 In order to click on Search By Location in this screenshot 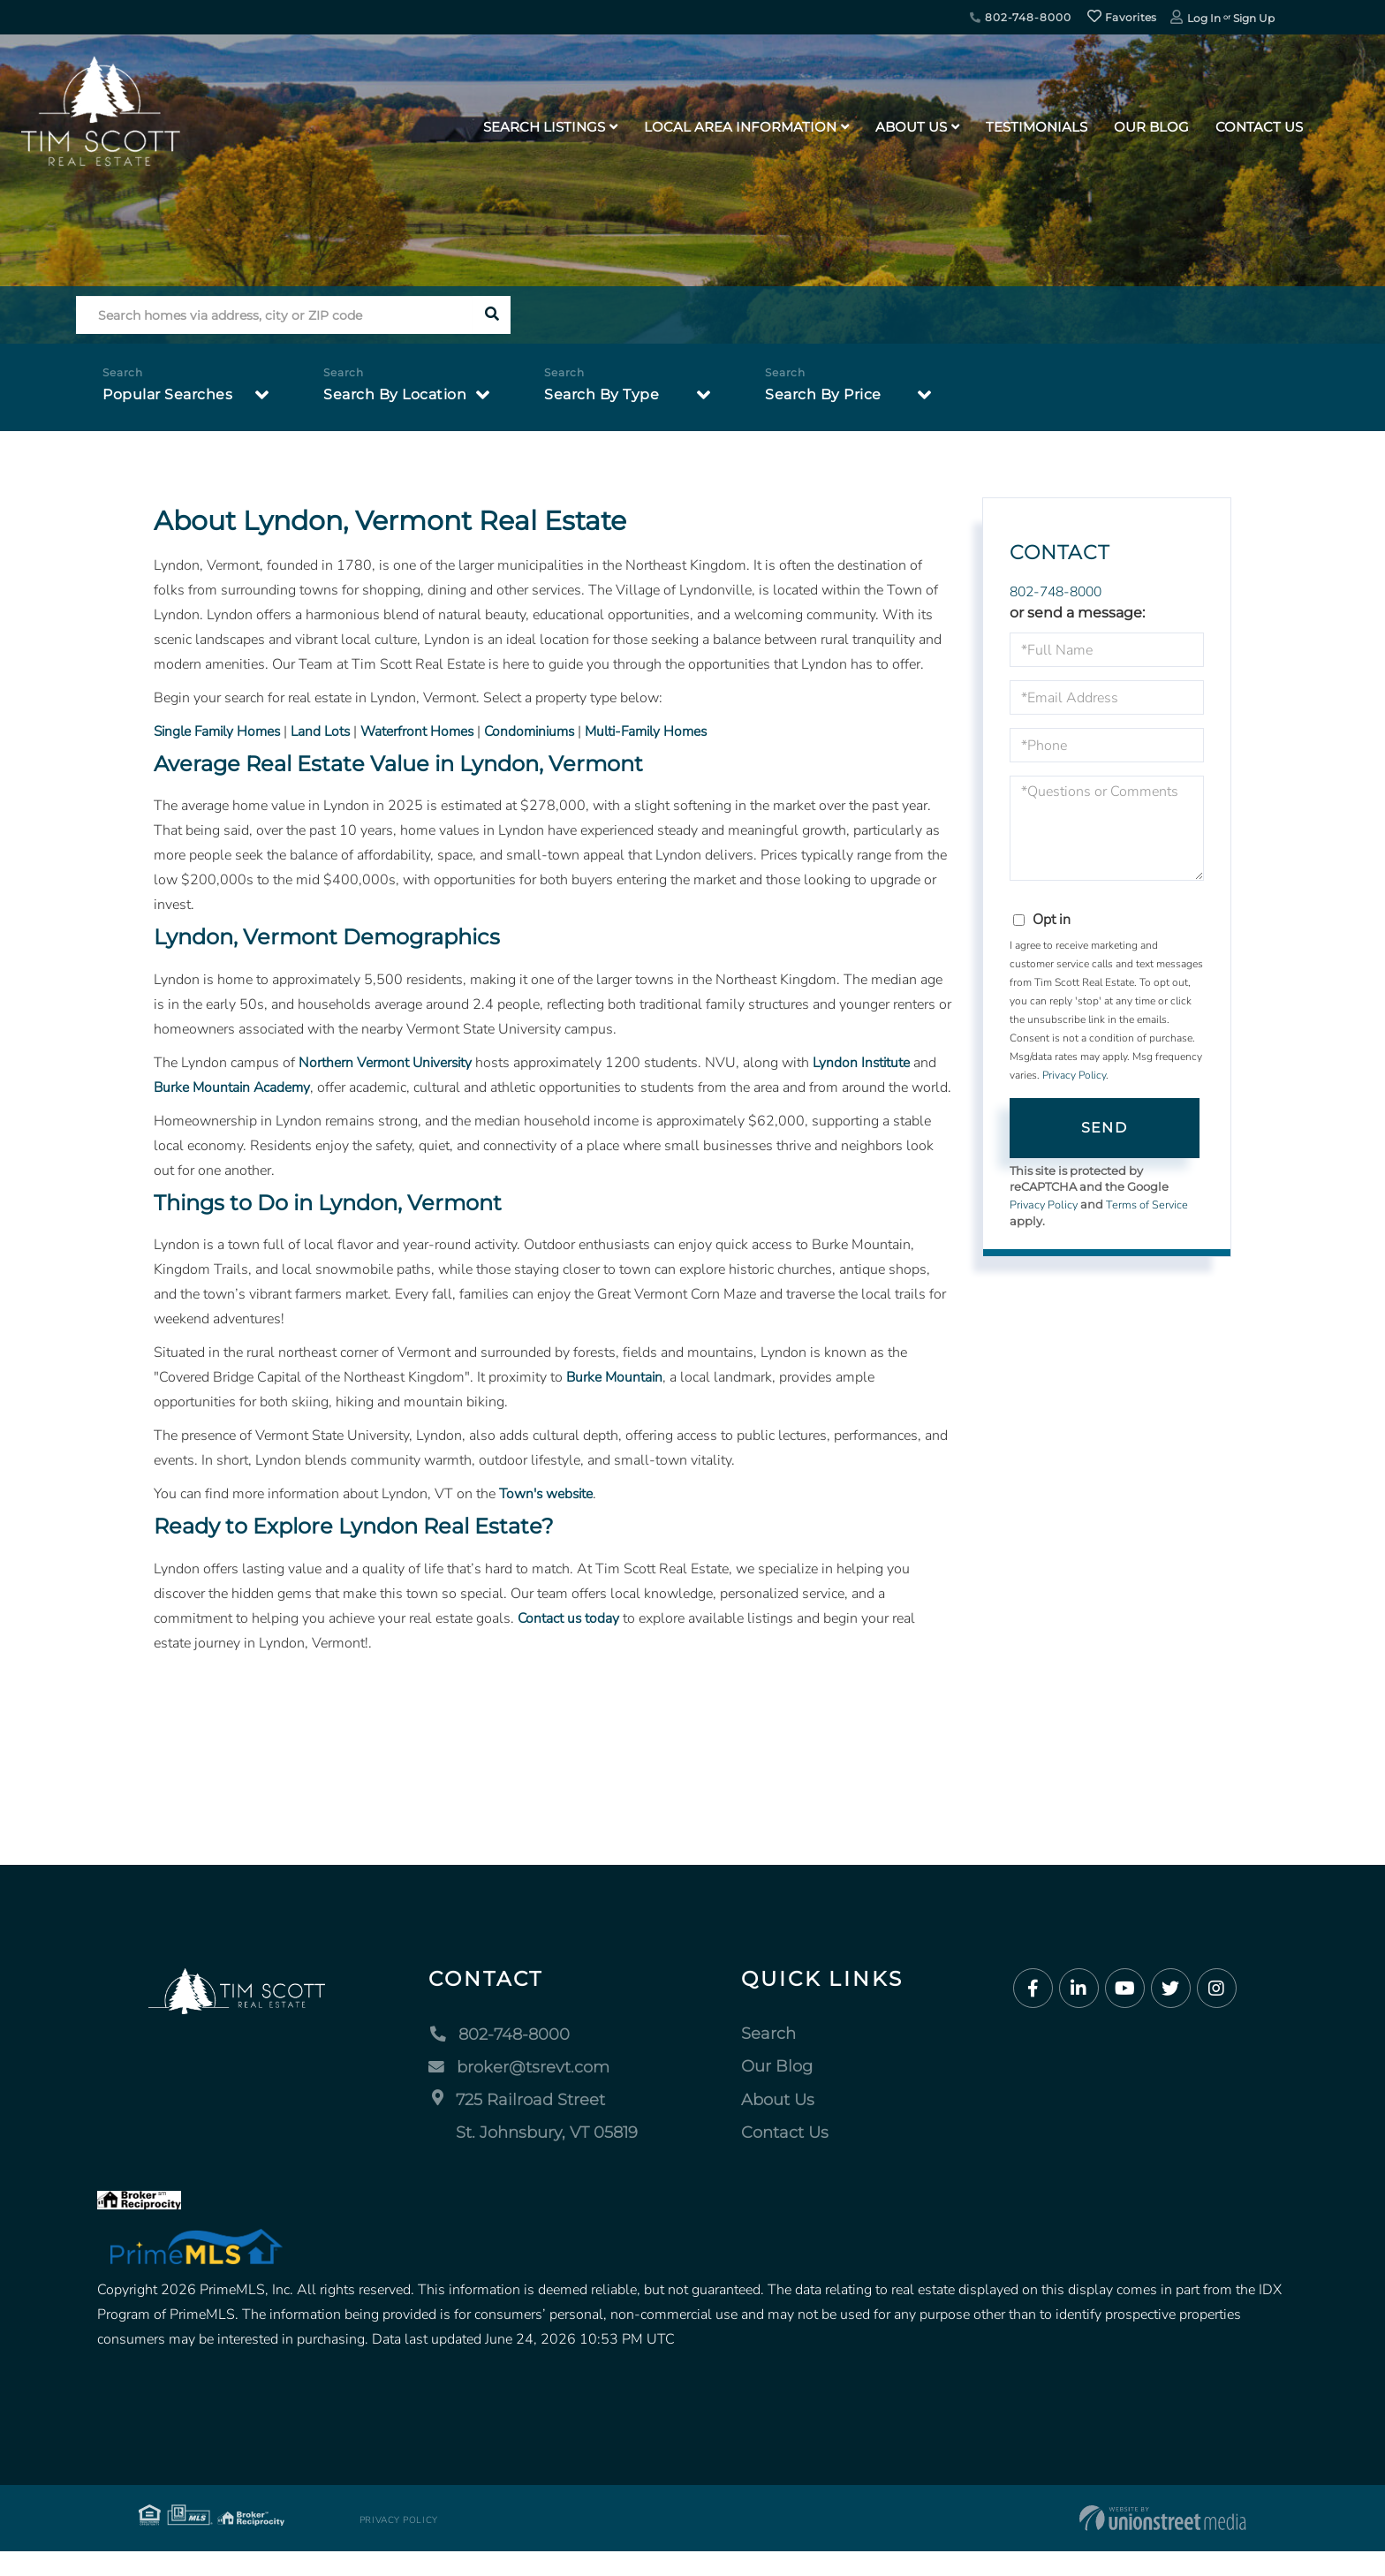, I will do `click(394, 394)`.